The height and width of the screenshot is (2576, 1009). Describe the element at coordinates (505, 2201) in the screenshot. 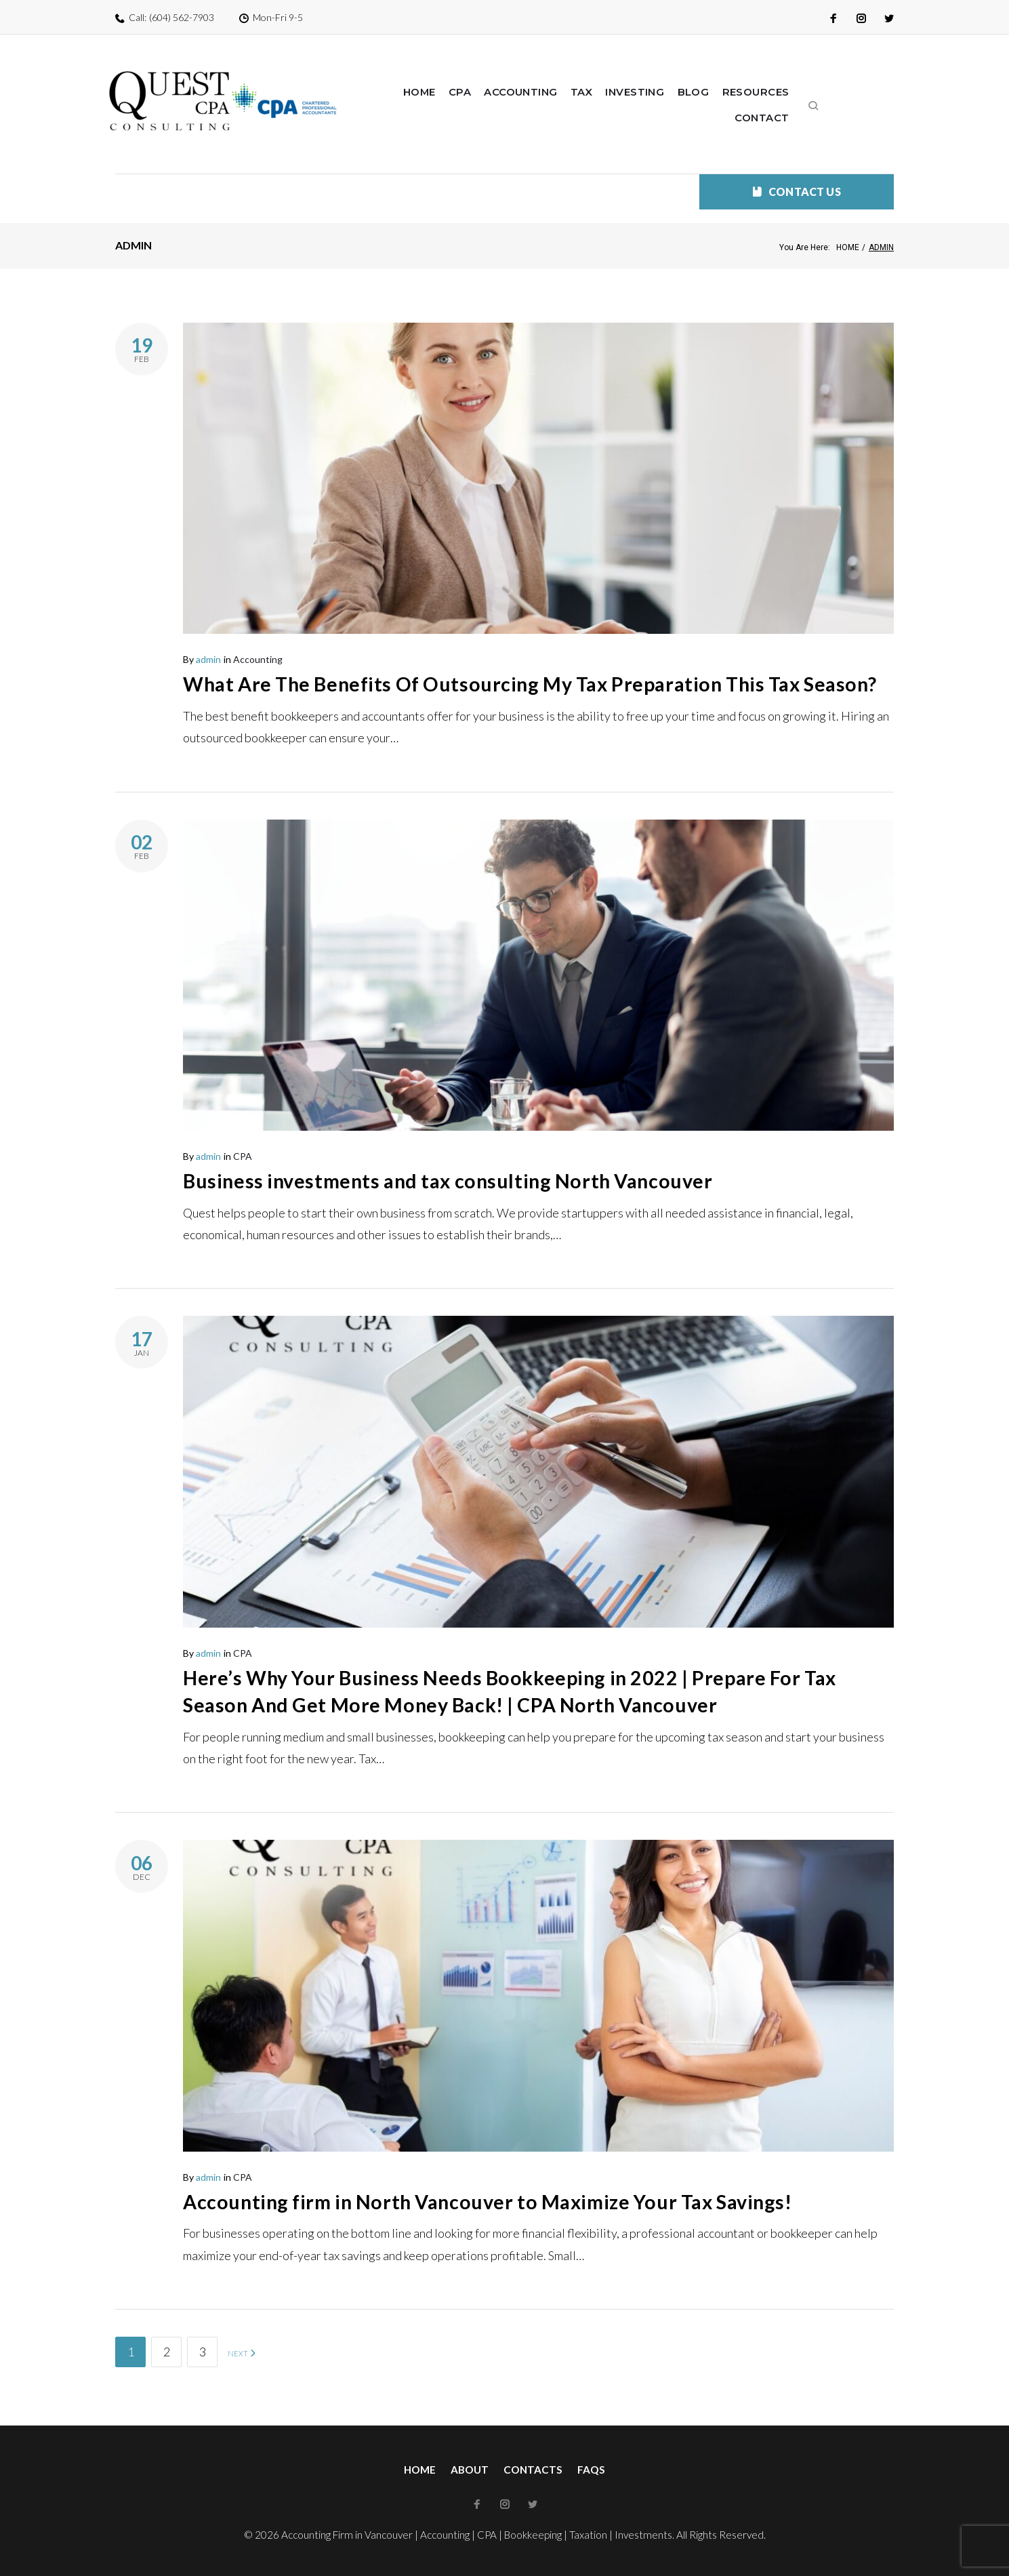

I see `Accounting firm in North Vancouver to Maximize Your Tax Savings!` at that location.